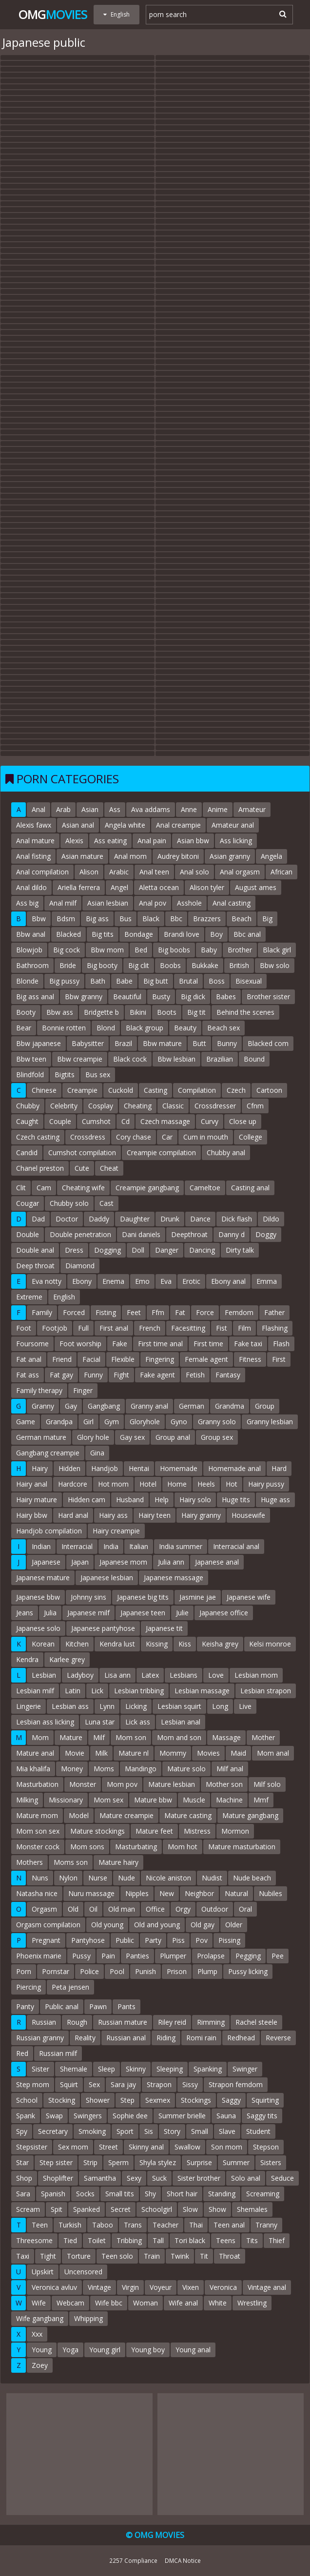 Image resolution: width=310 pixels, height=2576 pixels. Describe the element at coordinates (113, 1515) in the screenshot. I see `Hairy ass` at that location.